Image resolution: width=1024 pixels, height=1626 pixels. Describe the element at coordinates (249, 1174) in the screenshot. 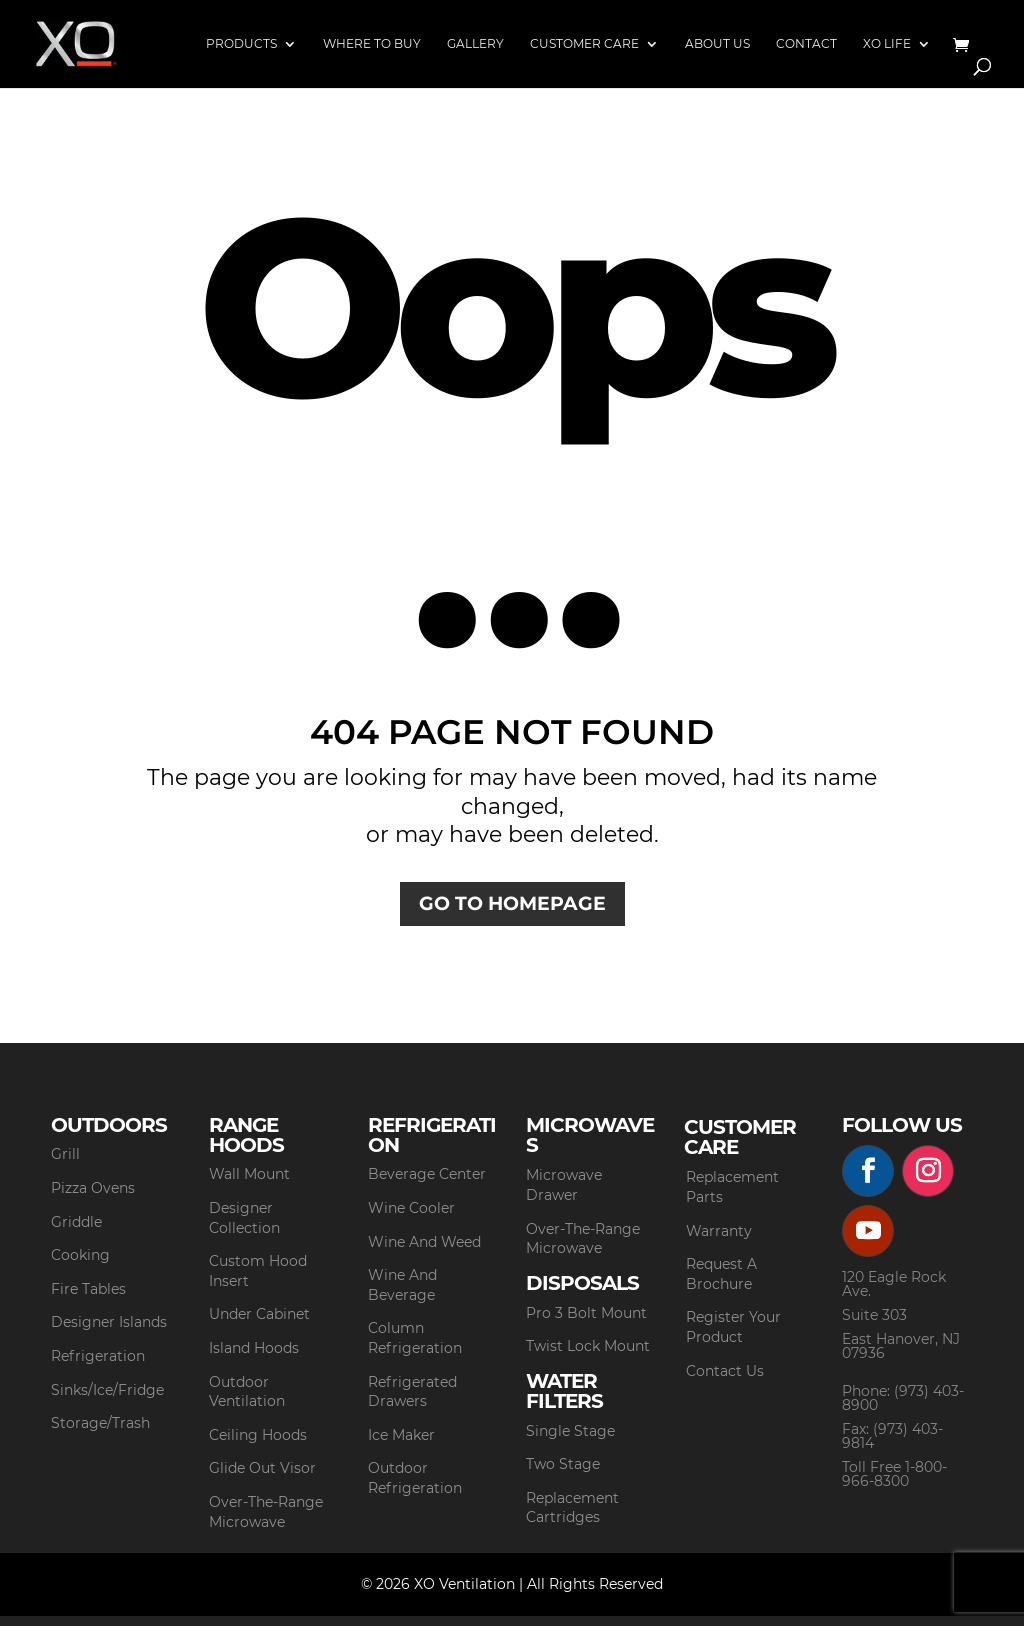

I see `Wall Mount` at that location.